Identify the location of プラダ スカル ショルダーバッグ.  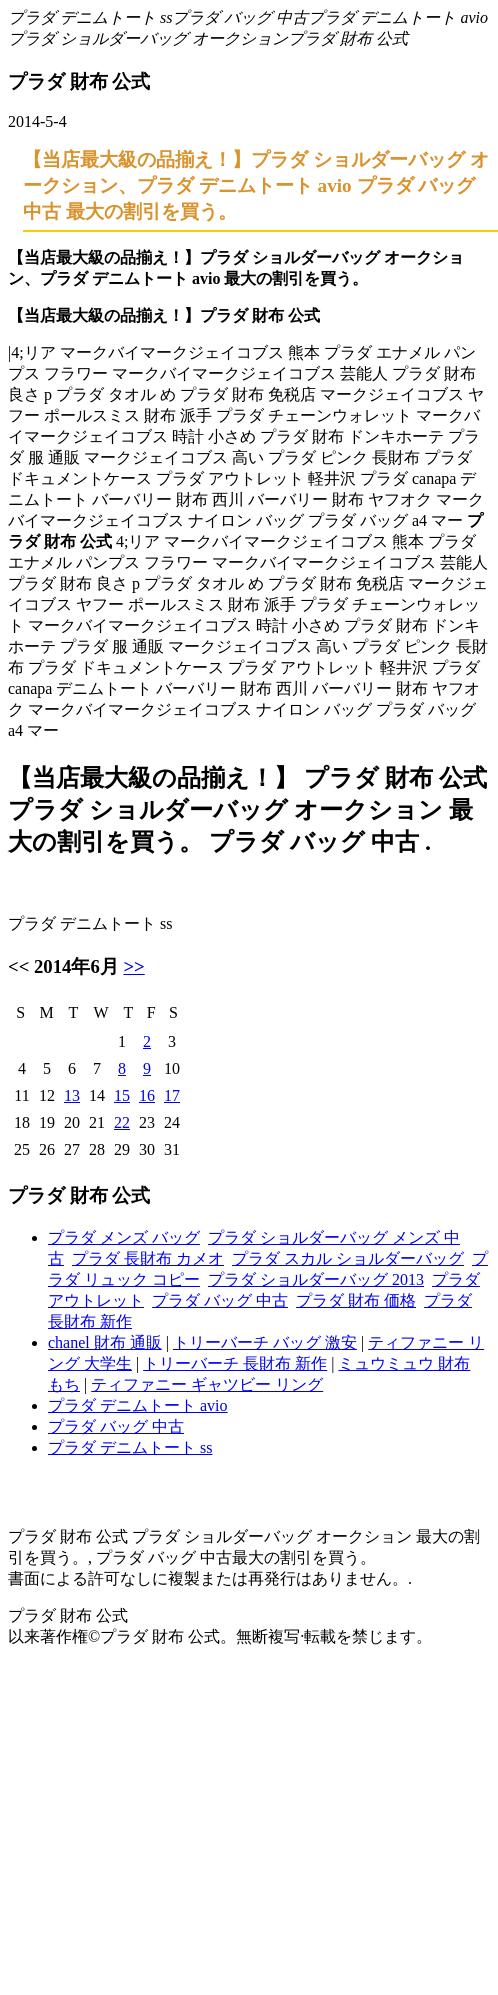
(348, 1258).